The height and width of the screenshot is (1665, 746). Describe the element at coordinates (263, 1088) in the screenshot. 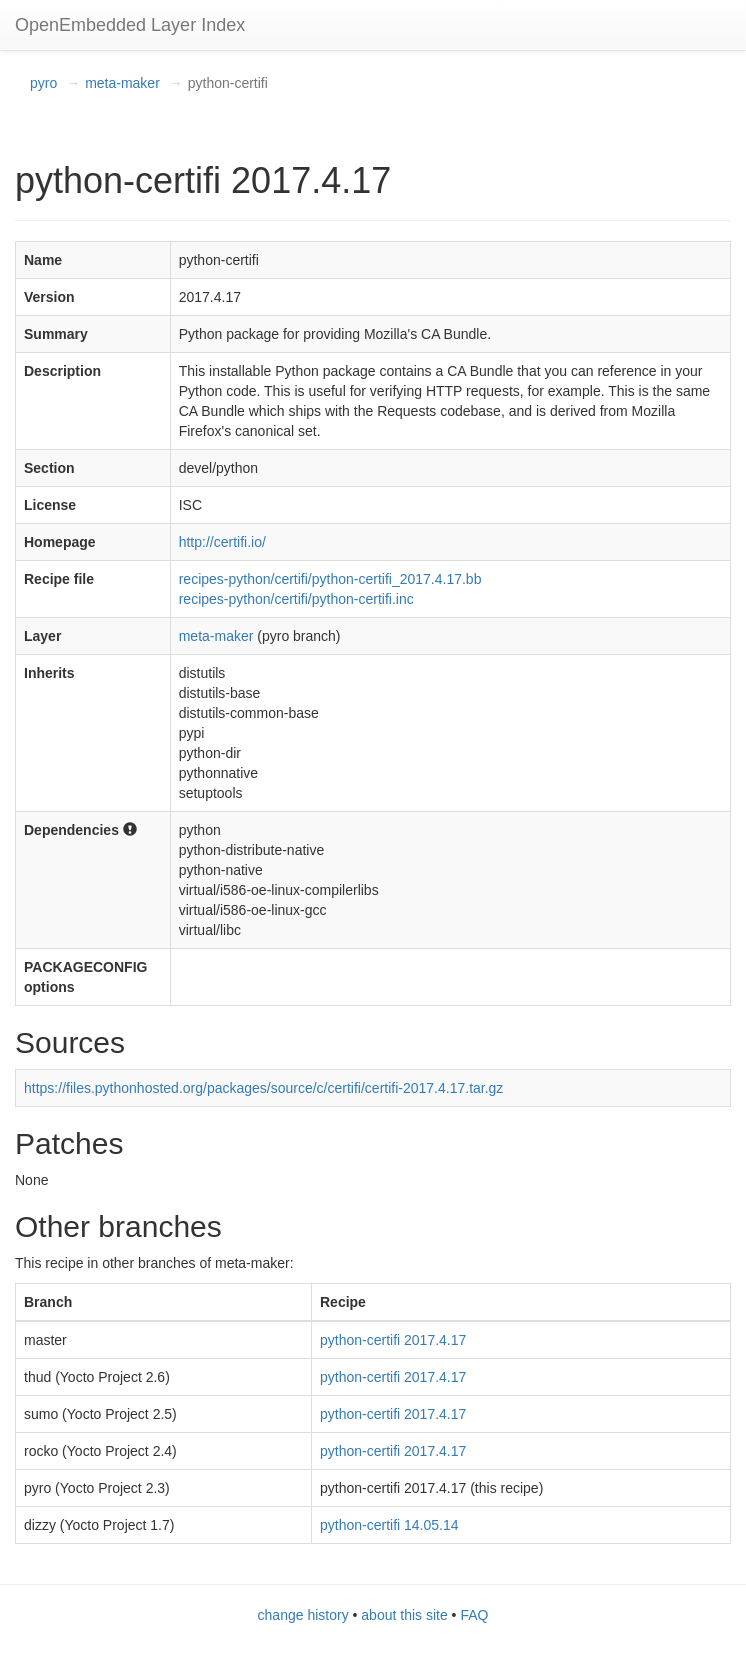

I see `https://files.pythonhosted.org/packages/source/c/certifi/certifi-2017.4.17.tar.gz` at that location.